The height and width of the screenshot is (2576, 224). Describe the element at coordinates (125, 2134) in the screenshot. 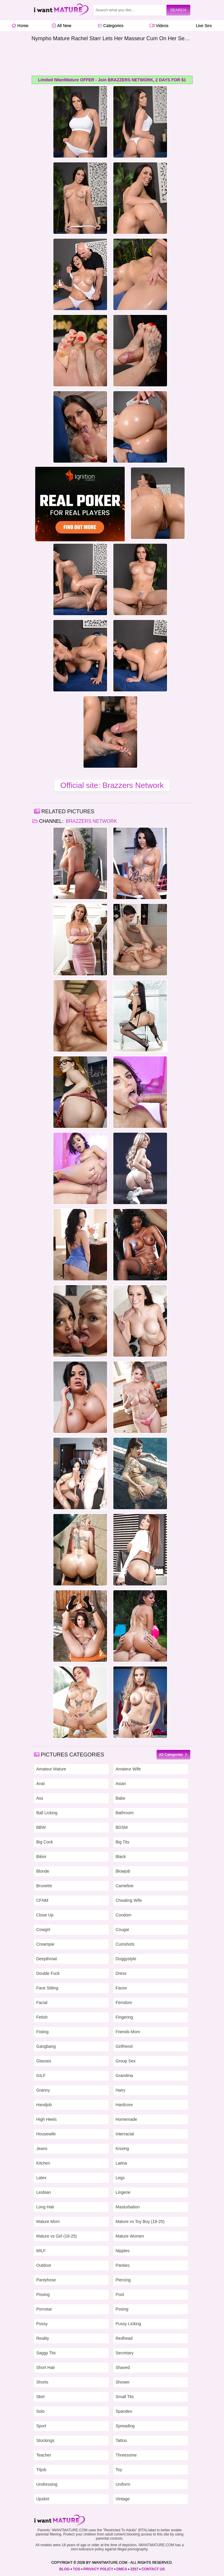

I see `Interracial` at that location.